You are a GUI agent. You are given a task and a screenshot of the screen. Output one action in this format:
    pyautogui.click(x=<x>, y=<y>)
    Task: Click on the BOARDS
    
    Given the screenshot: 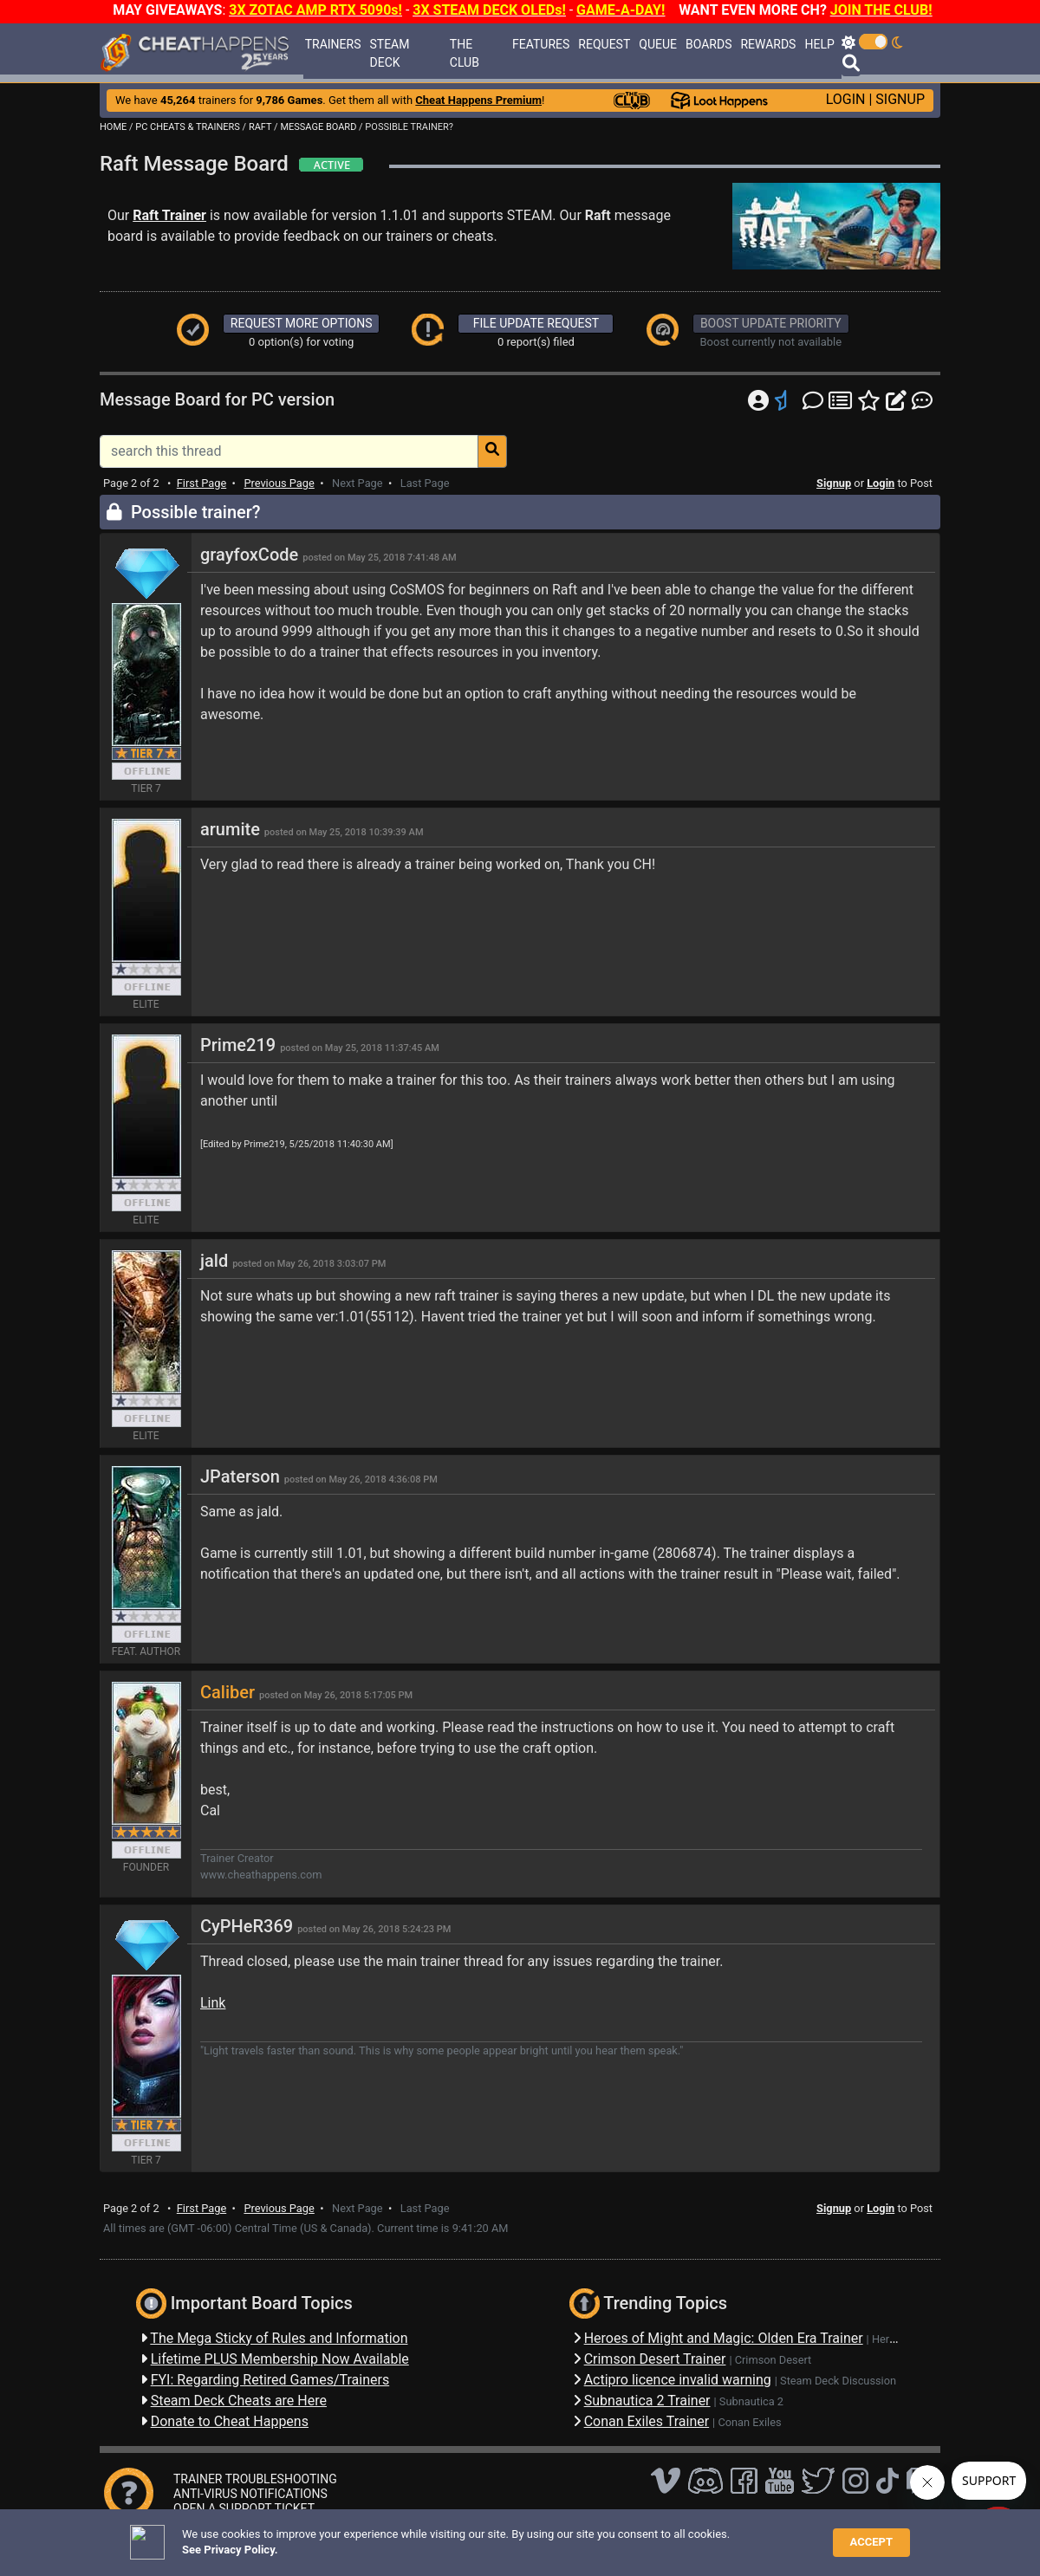 What is the action you would take?
    pyautogui.click(x=708, y=44)
    